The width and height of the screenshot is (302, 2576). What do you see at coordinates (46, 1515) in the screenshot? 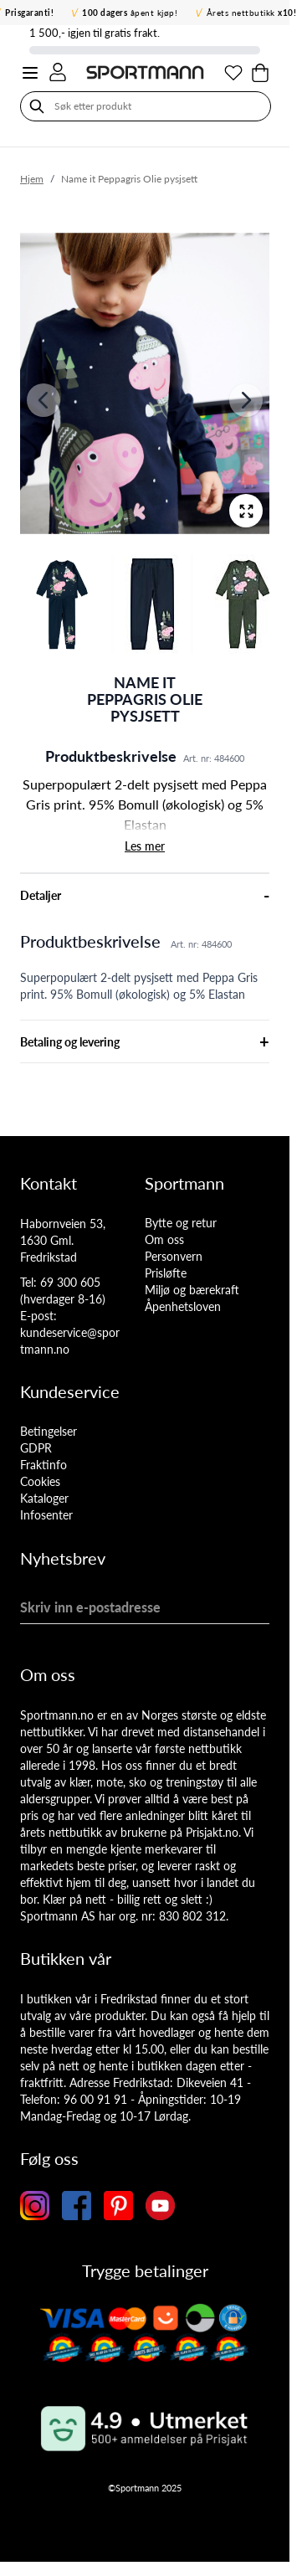
I see `Infosenter` at bounding box center [46, 1515].